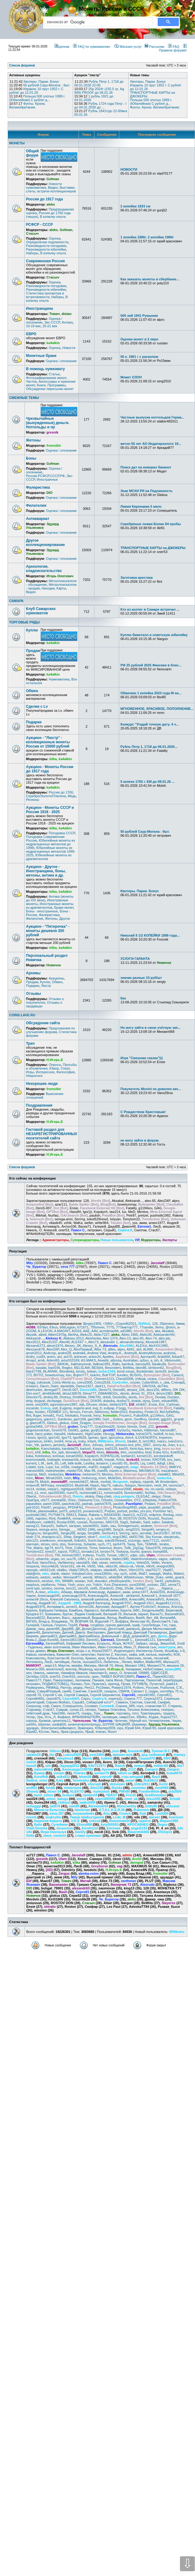 The height and width of the screenshot is (2576, 195). I want to click on inm64, so click(58, 1441).